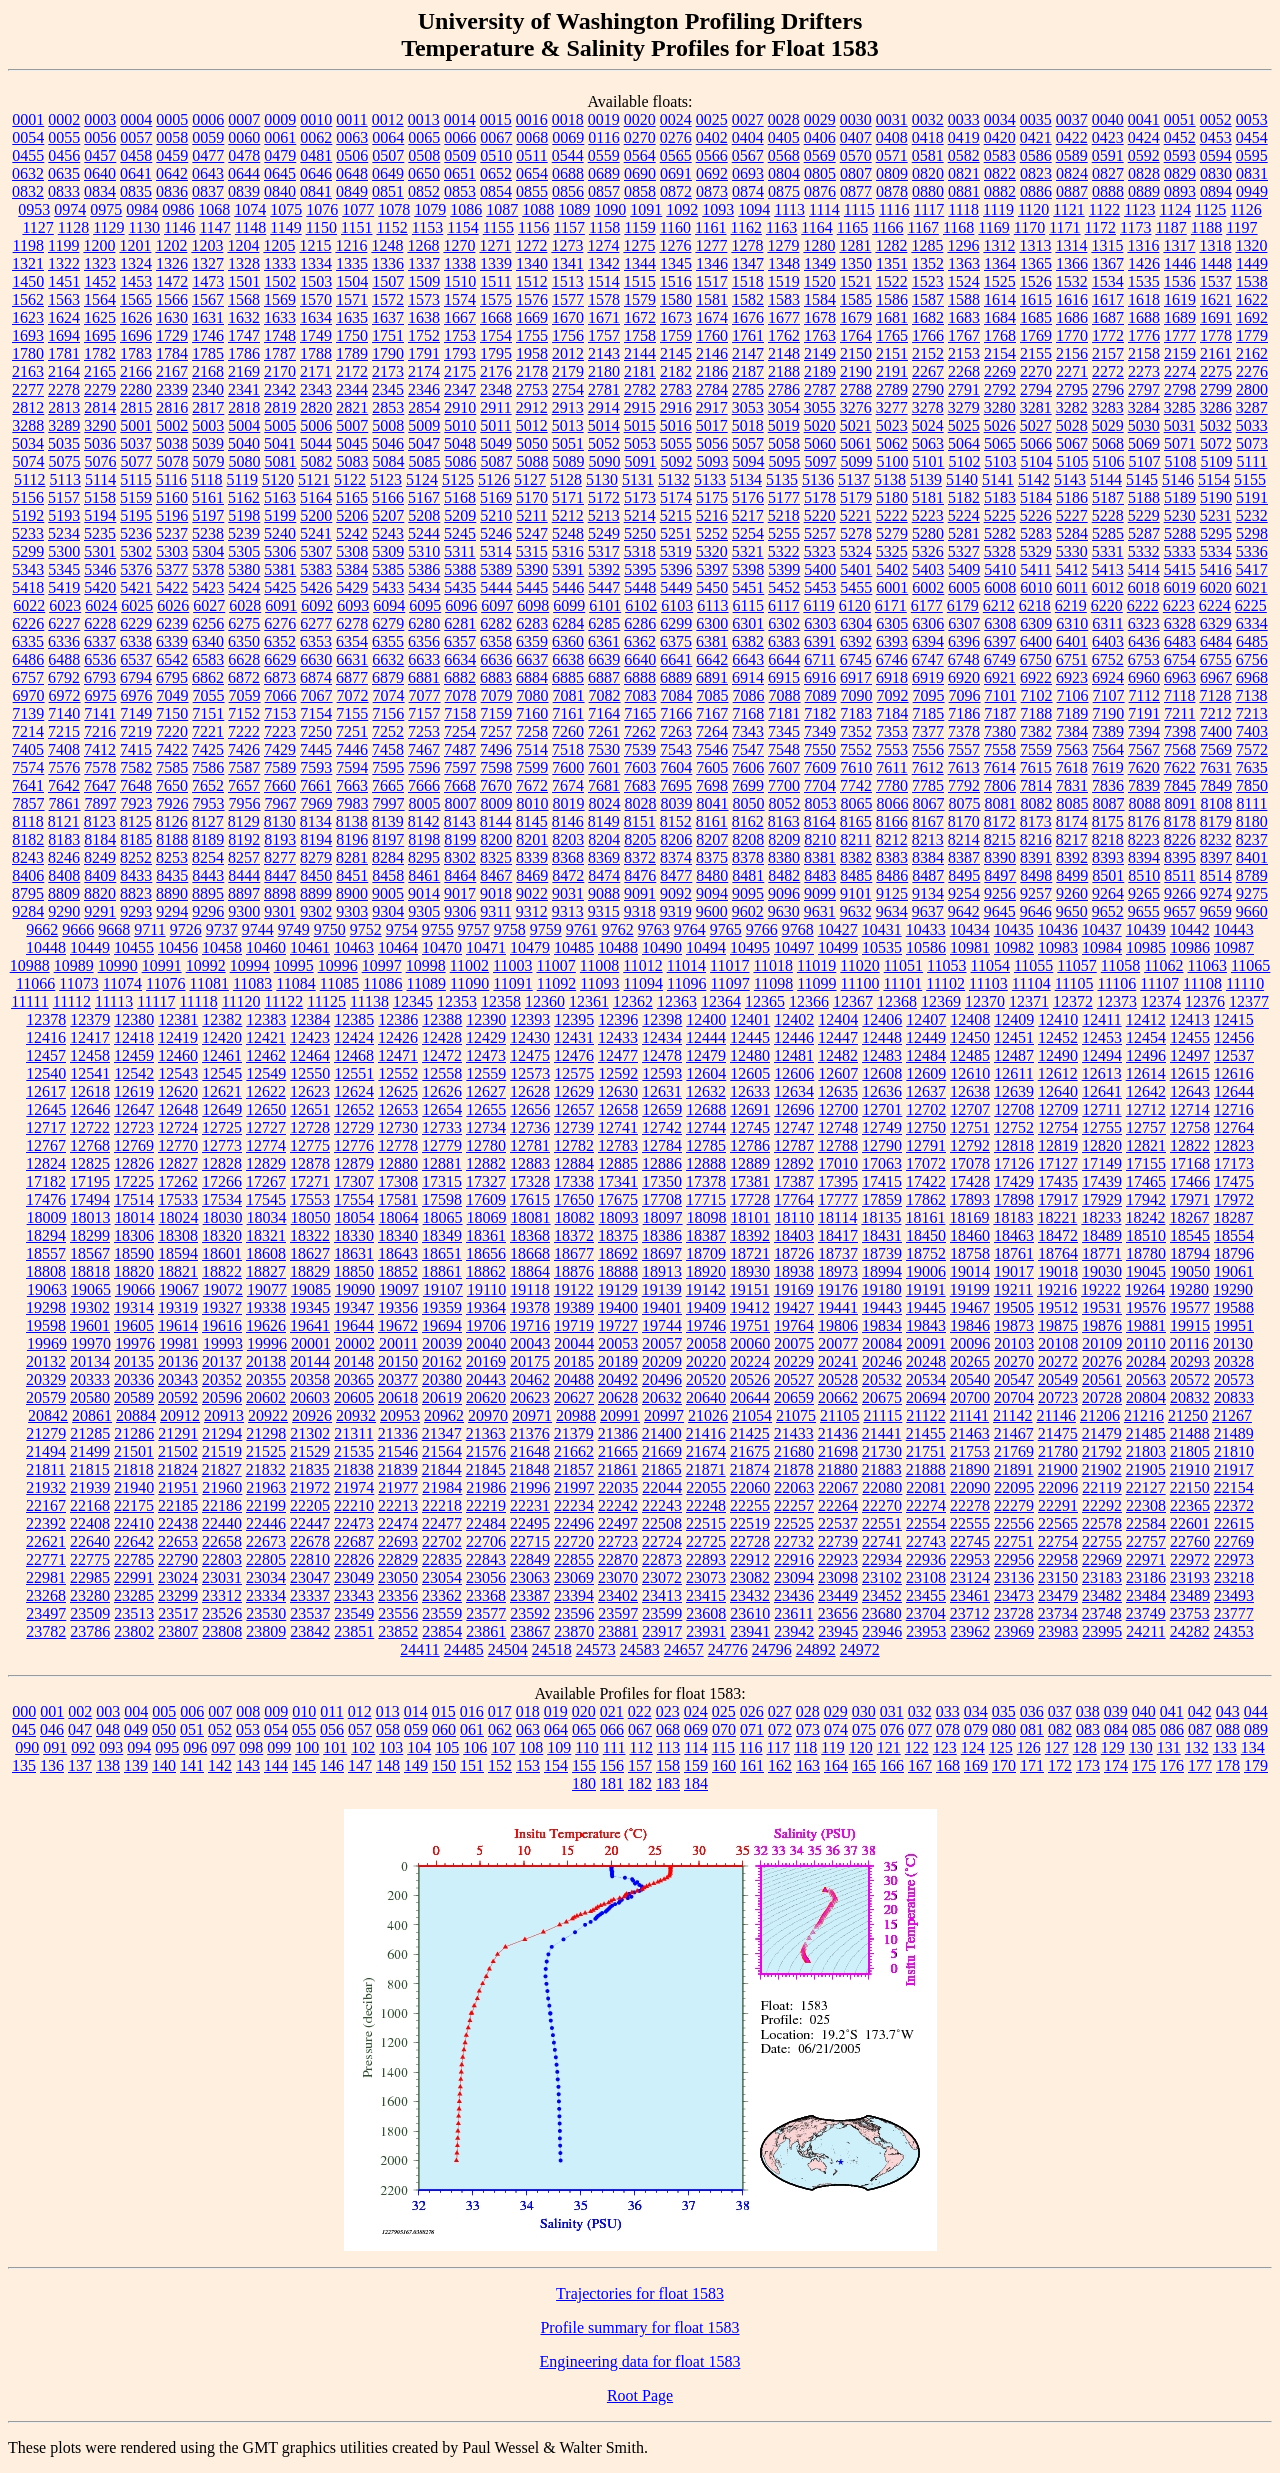 Image resolution: width=1280 pixels, height=2473 pixels. Describe the element at coordinates (1252, 875) in the screenshot. I see `8789` at that location.